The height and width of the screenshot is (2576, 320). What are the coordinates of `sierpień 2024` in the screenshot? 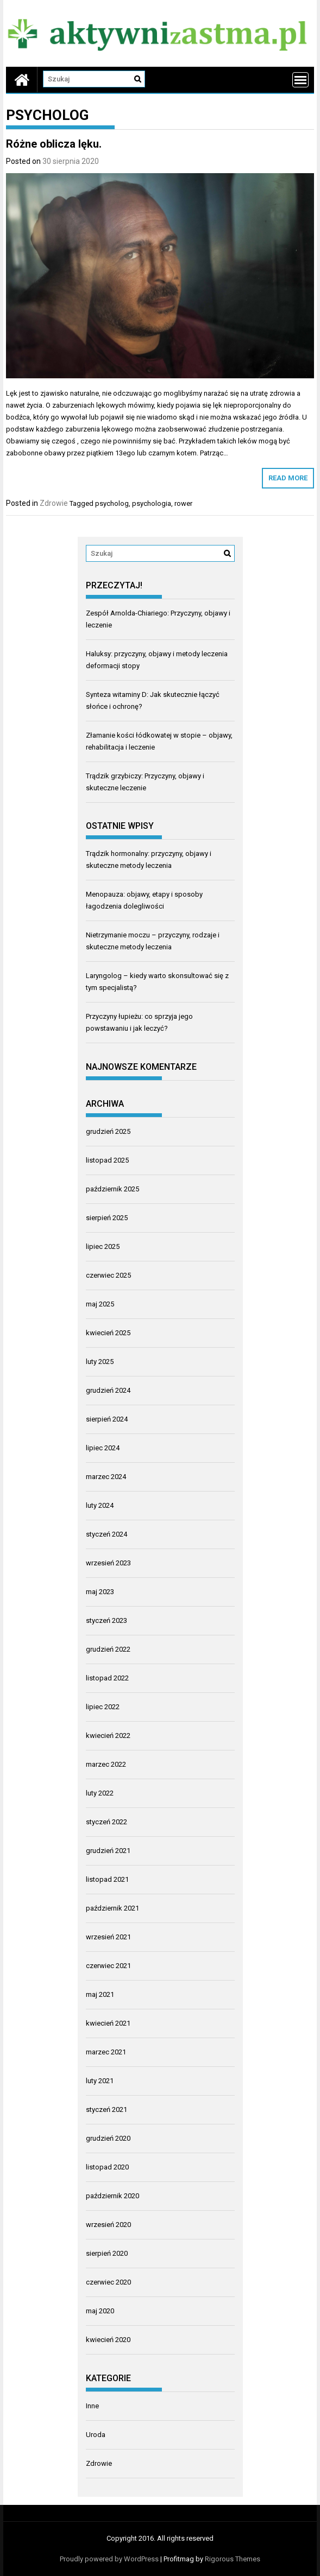 It's located at (107, 1419).